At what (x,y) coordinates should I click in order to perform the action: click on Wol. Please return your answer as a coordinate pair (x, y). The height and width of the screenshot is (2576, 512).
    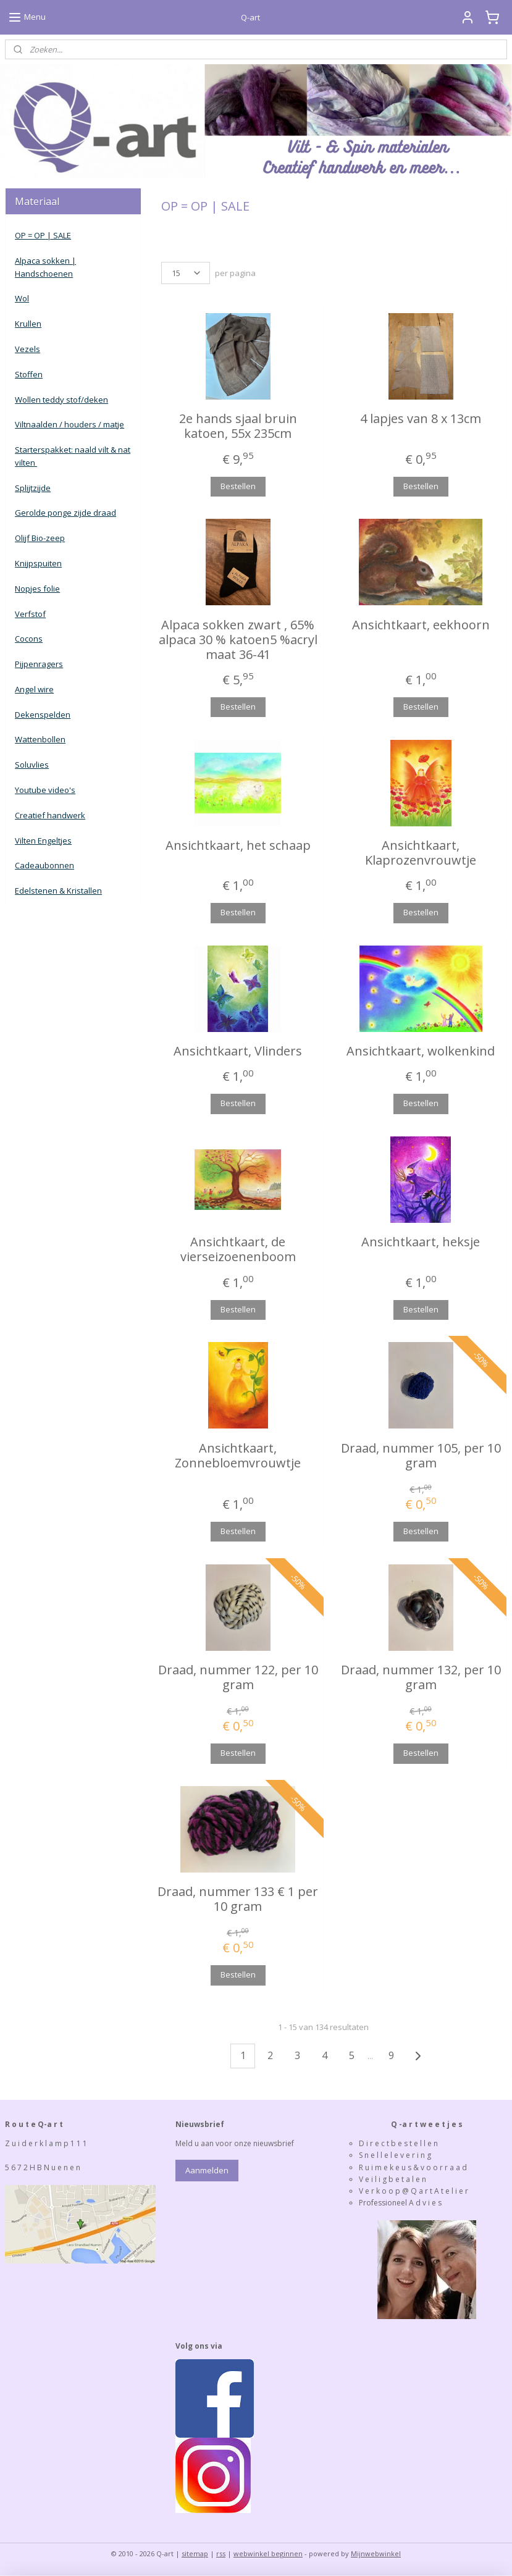
    Looking at the image, I should click on (22, 298).